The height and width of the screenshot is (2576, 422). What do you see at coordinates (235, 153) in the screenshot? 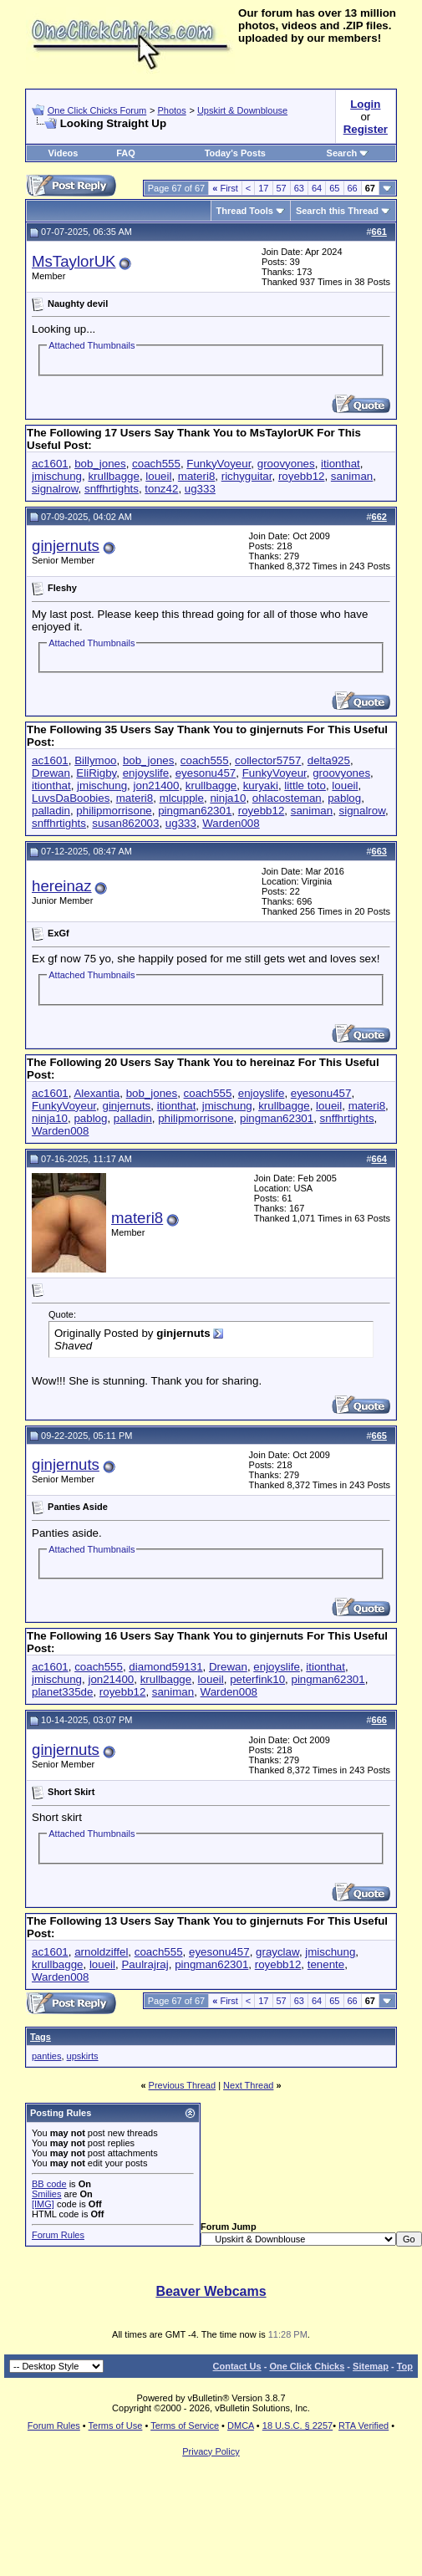
I see `Today's Posts` at bounding box center [235, 153].